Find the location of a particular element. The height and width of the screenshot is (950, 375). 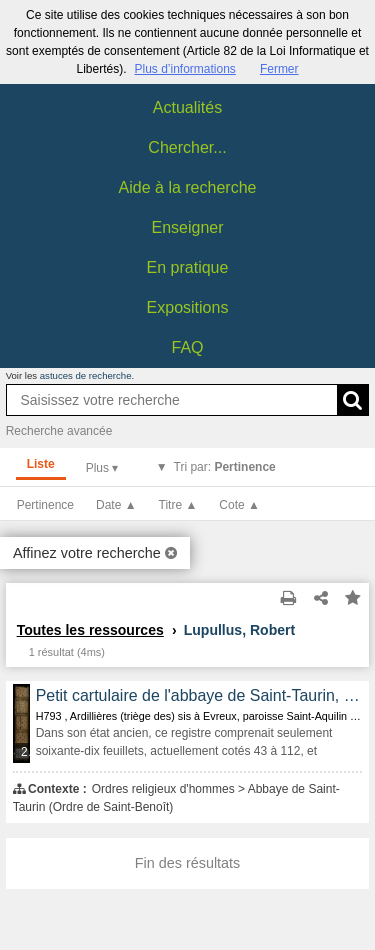

Chercher... is located at coordinates (187, 147).